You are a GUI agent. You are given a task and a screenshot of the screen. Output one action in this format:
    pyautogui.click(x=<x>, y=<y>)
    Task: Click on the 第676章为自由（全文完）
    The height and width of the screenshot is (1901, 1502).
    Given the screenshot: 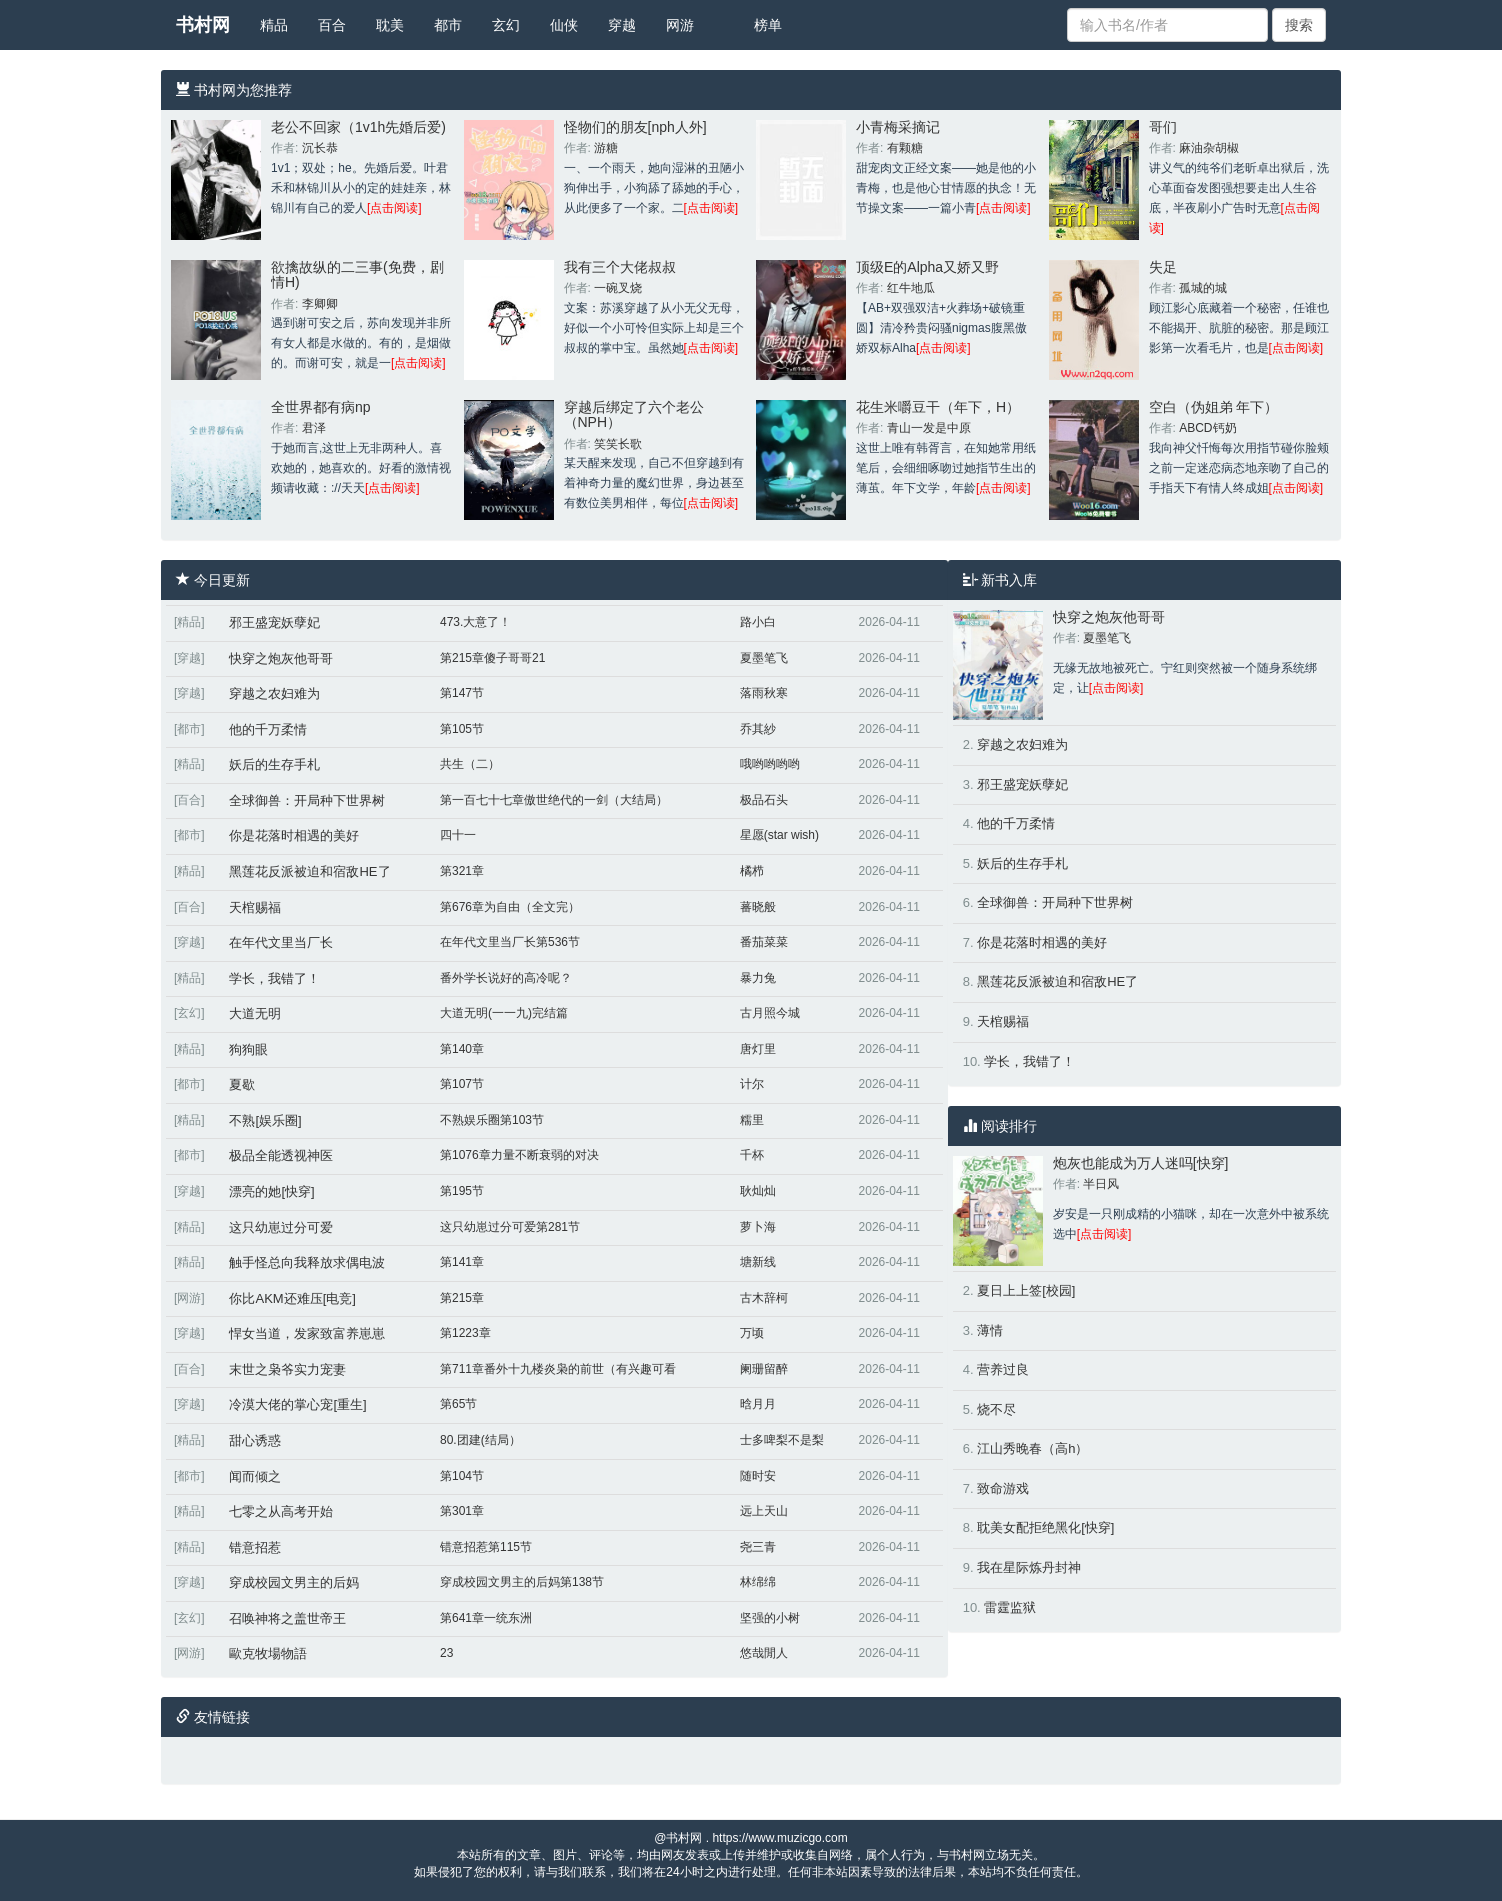 What is the action you would take?
    pyautogui.click(x=510, y=907)
    